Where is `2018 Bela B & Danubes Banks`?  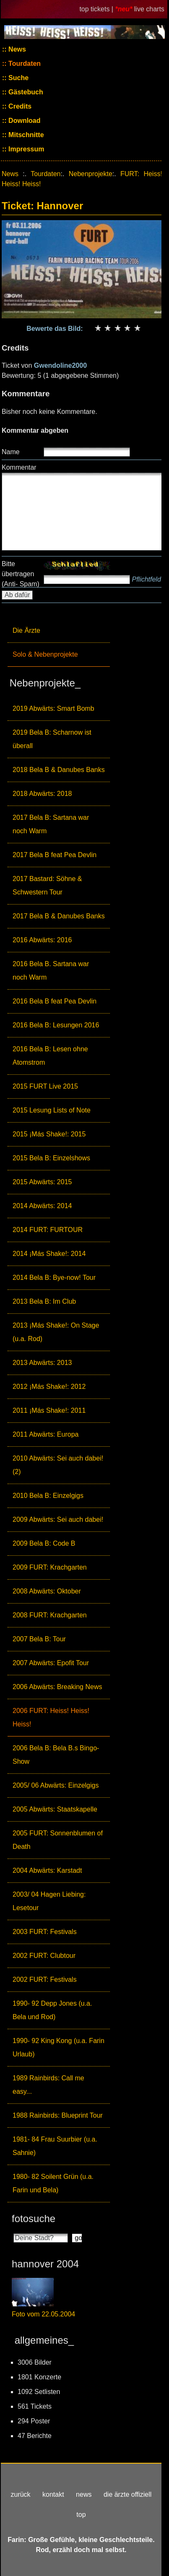 2018 Bela B & Danubes Banks is located at coordinates (59, 769).